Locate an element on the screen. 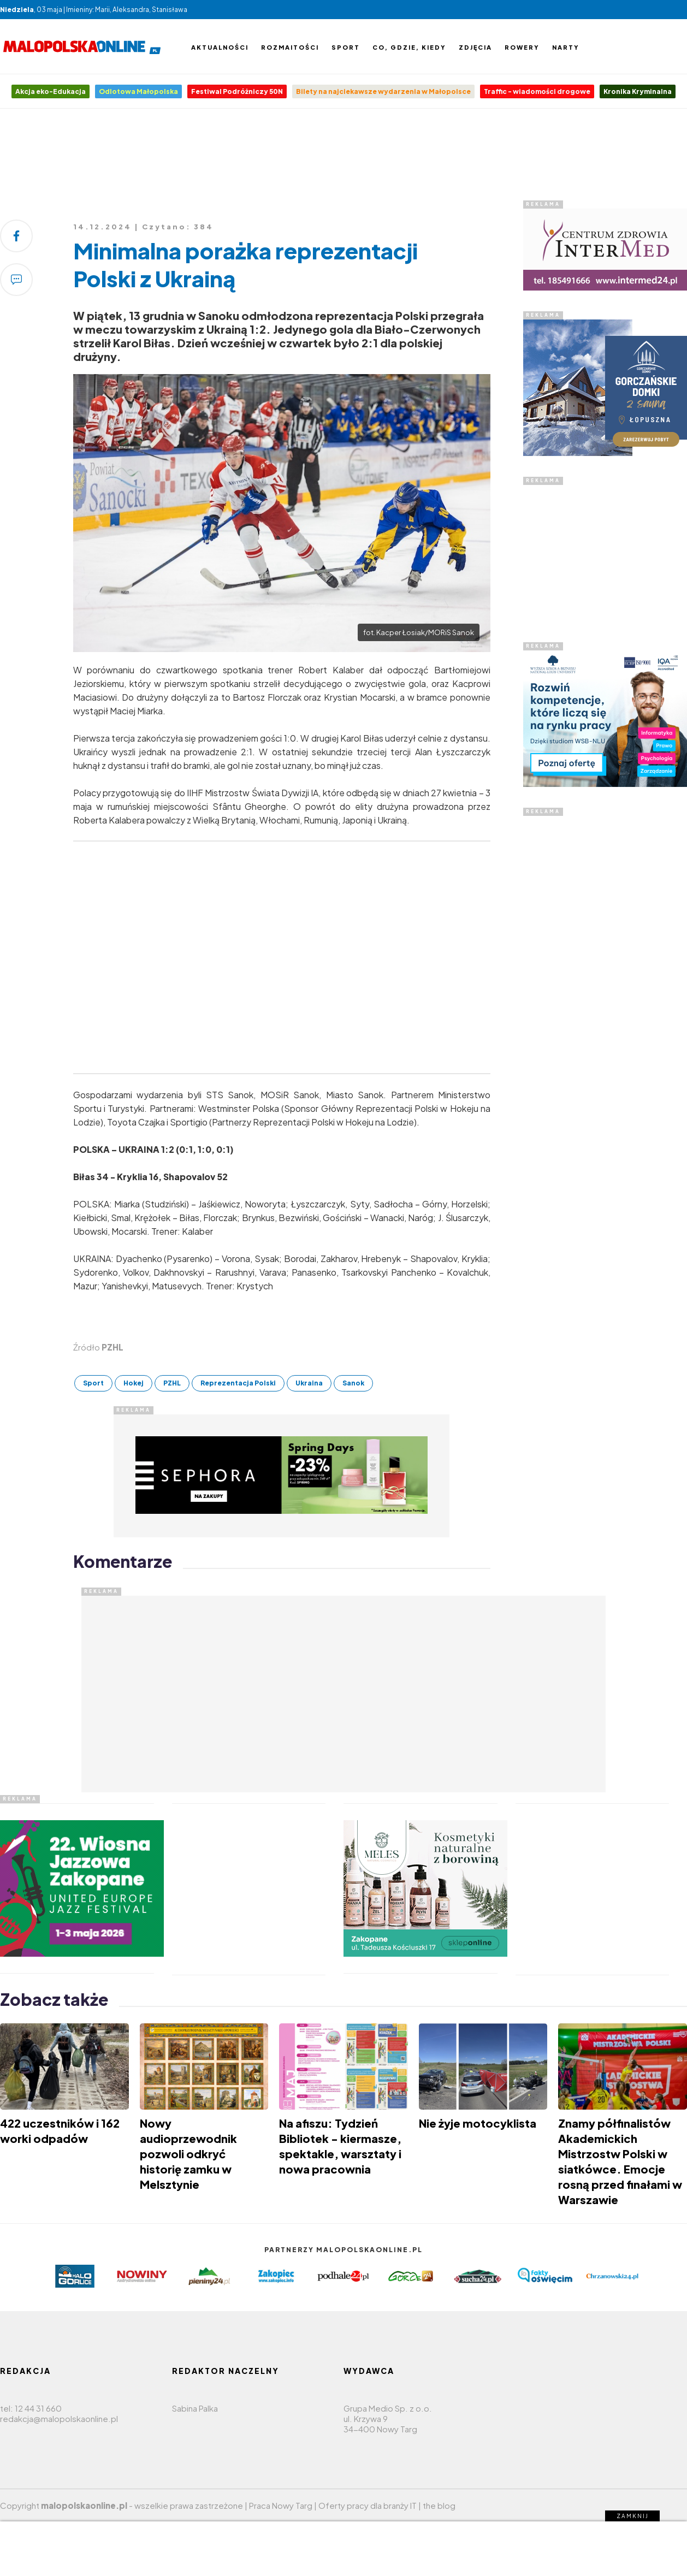 The image size is (687, 2576). the blog is located at coordinates (439, 2505).